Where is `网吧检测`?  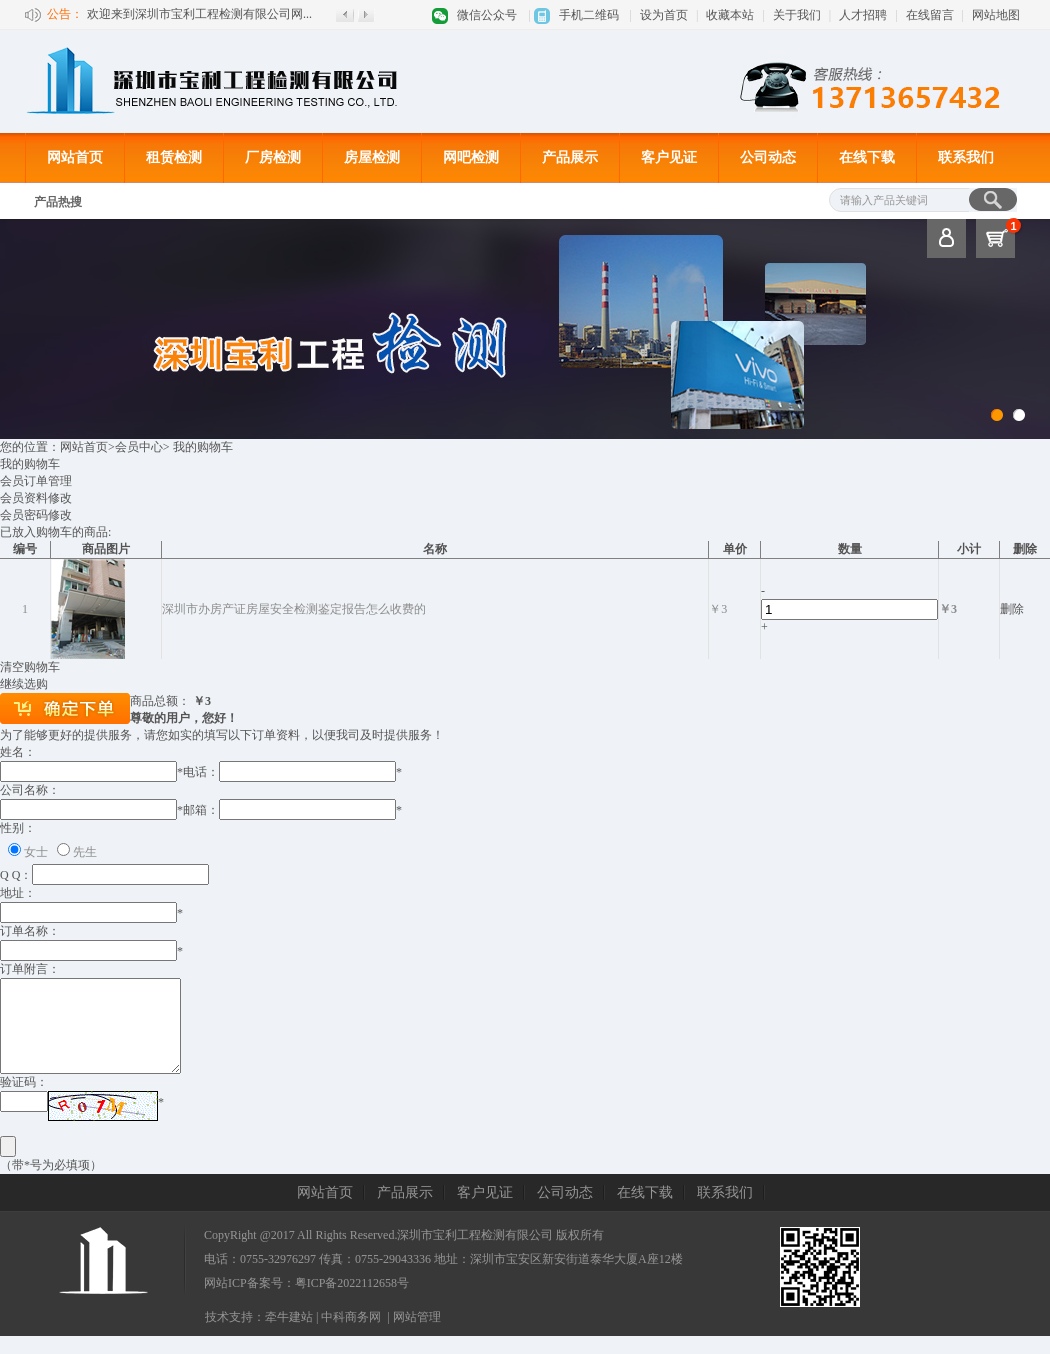 网吧检测 is located at coordinates (471, 157).